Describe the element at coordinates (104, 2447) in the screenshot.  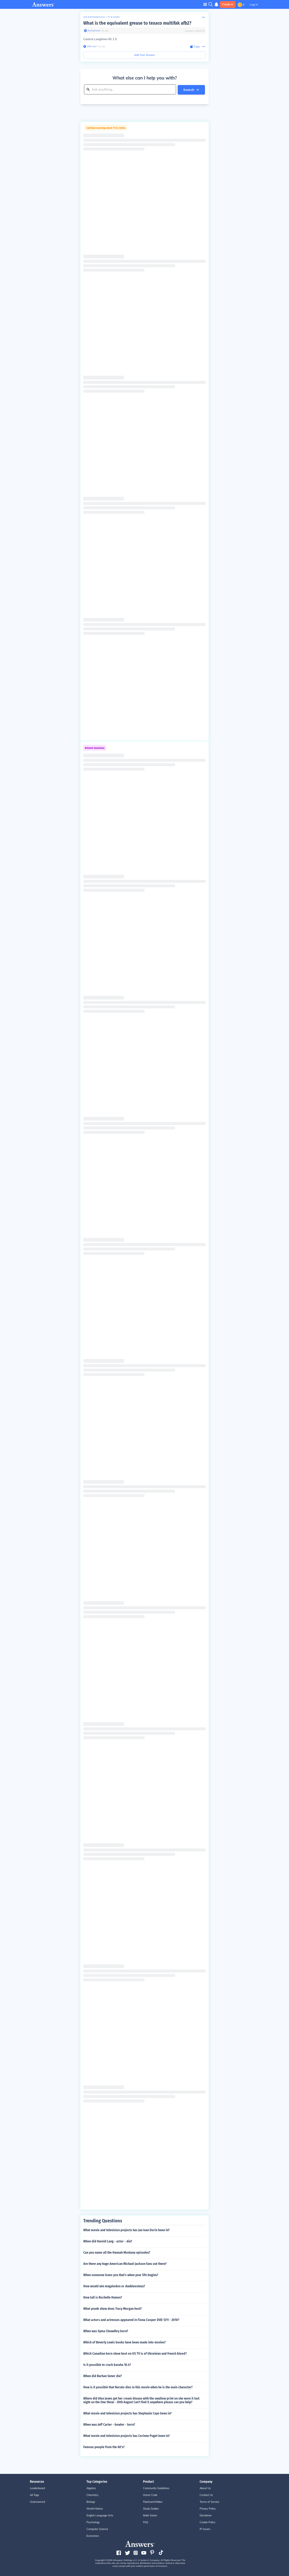
I see `Famous people from the 60's?` at that location.